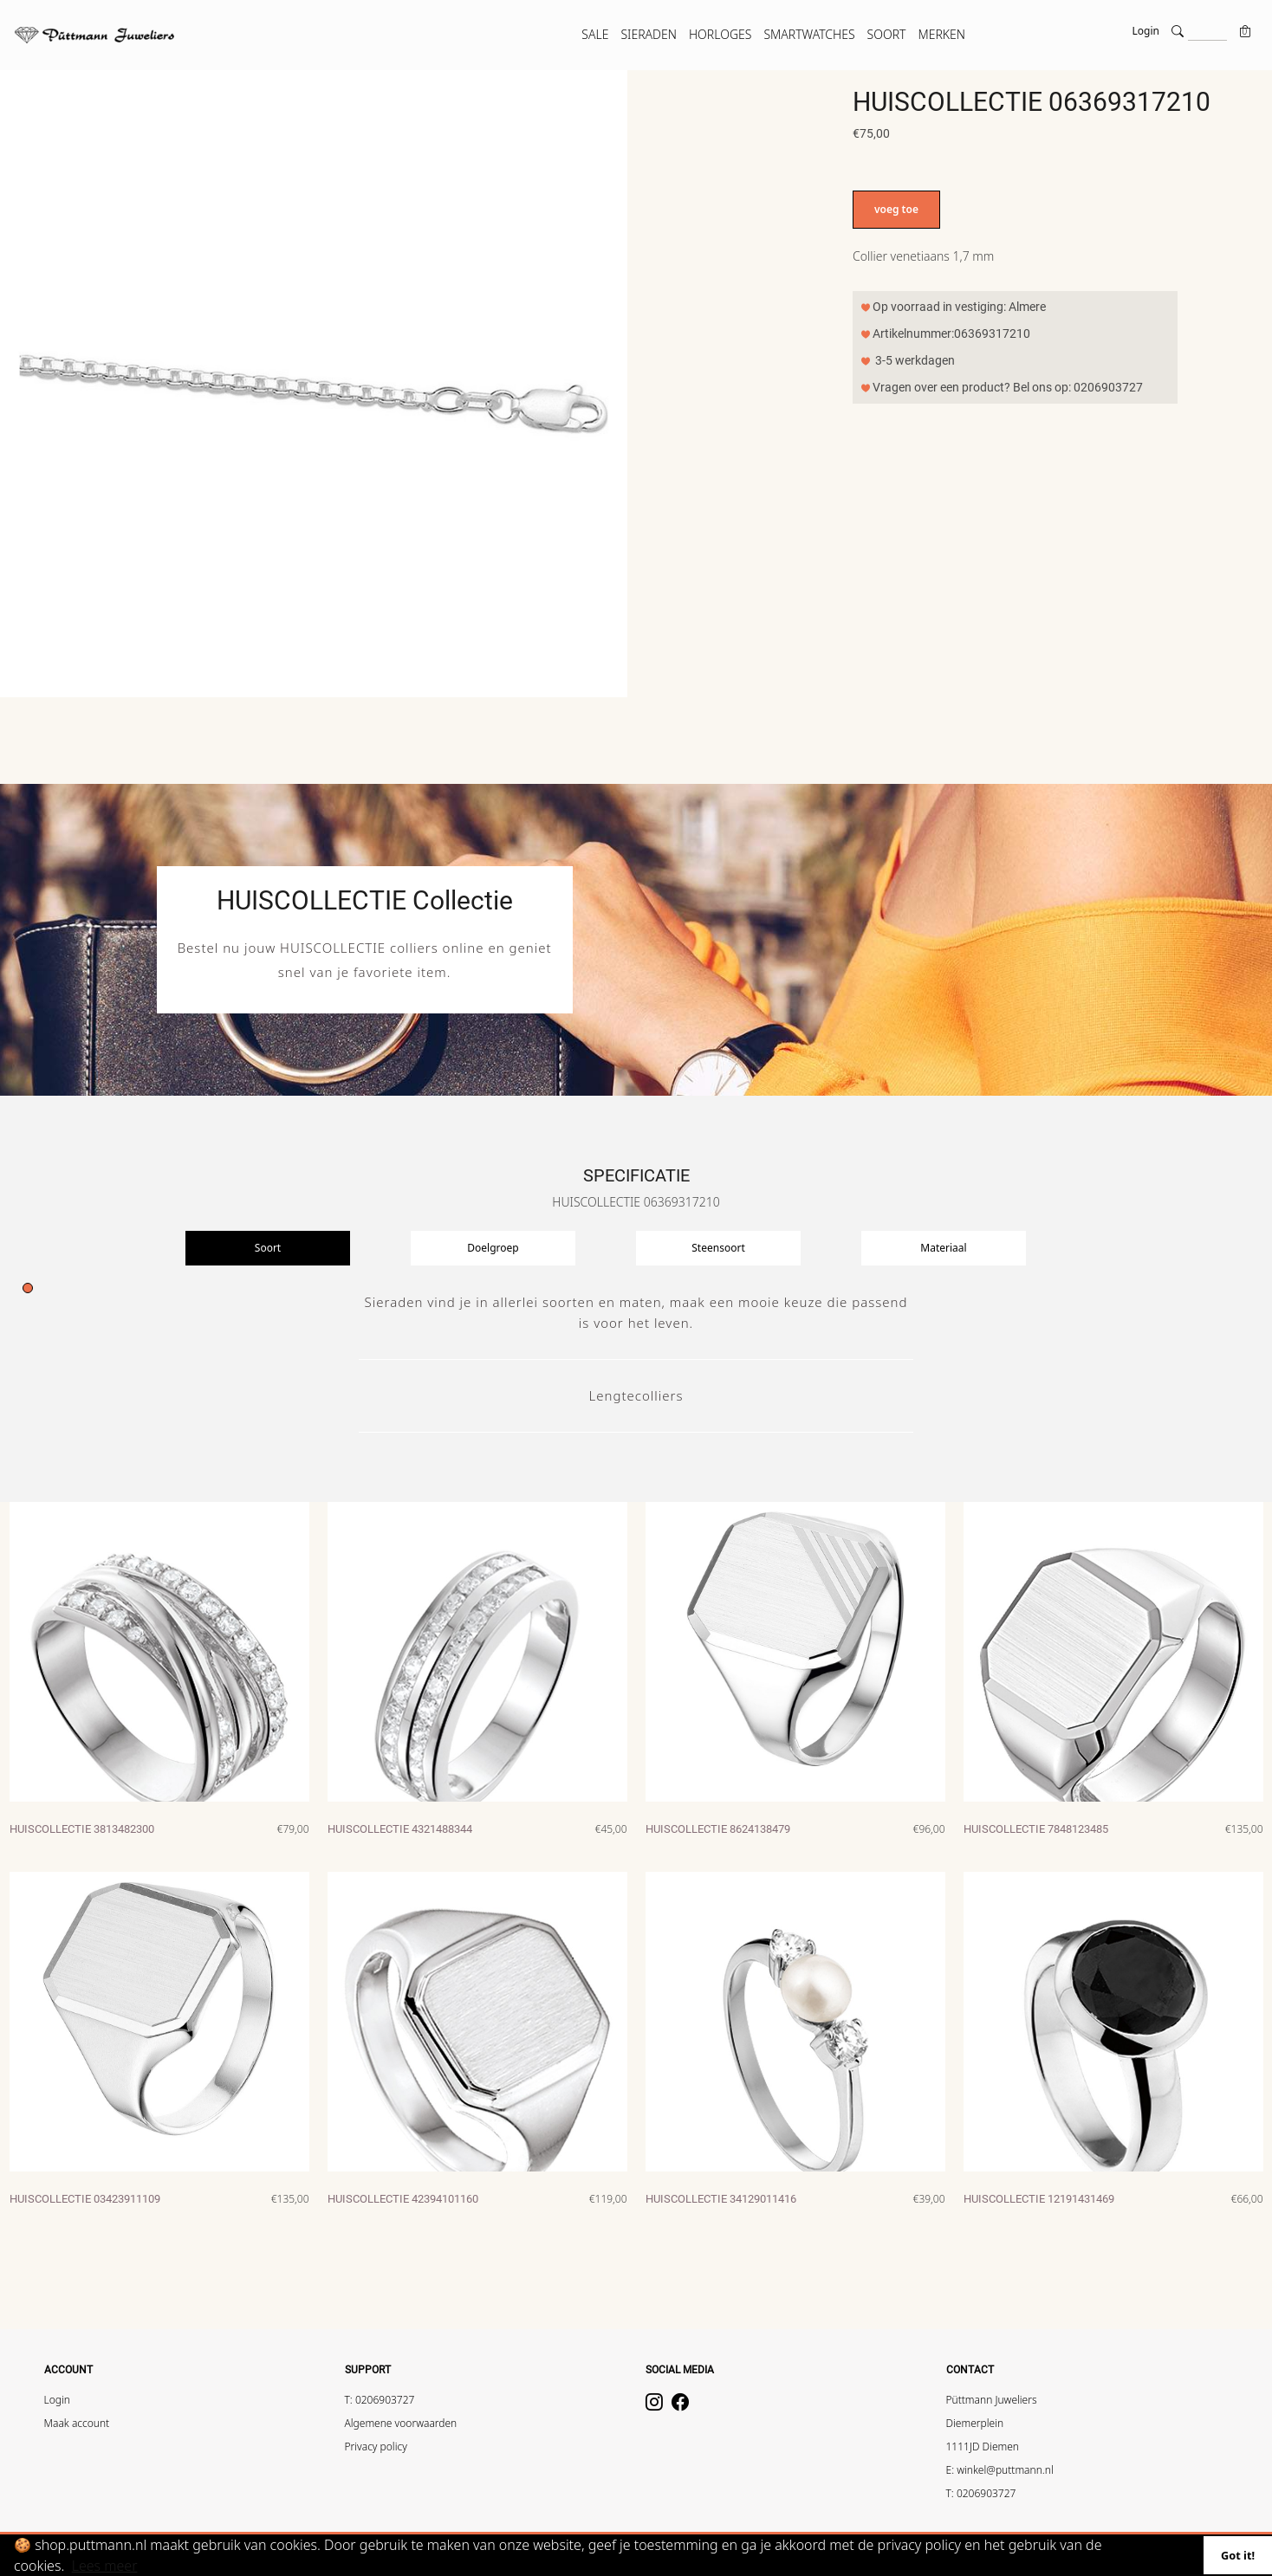 The width and height of the screenshot is (1272, 2576). I want to click on SIERADEN, so click(648, 34).